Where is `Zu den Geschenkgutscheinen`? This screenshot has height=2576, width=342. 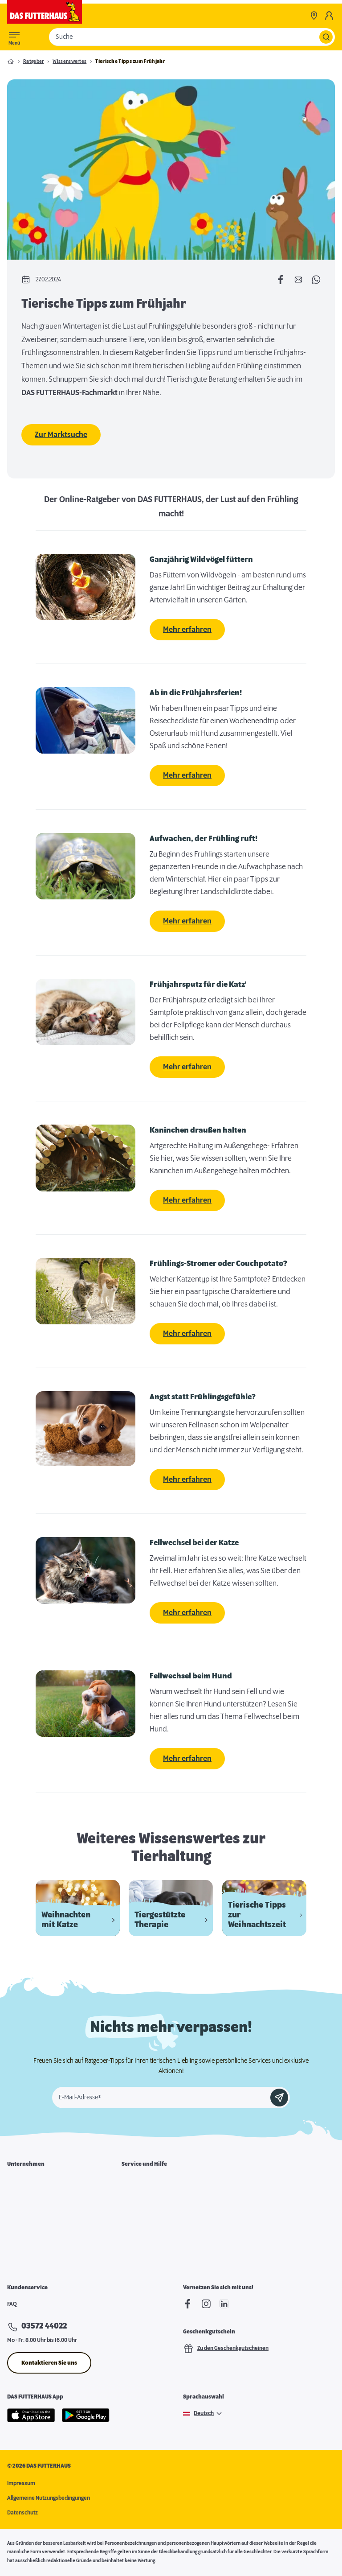
Zu den Geschenkgutscheinen is located at coordinates (226, 2348).